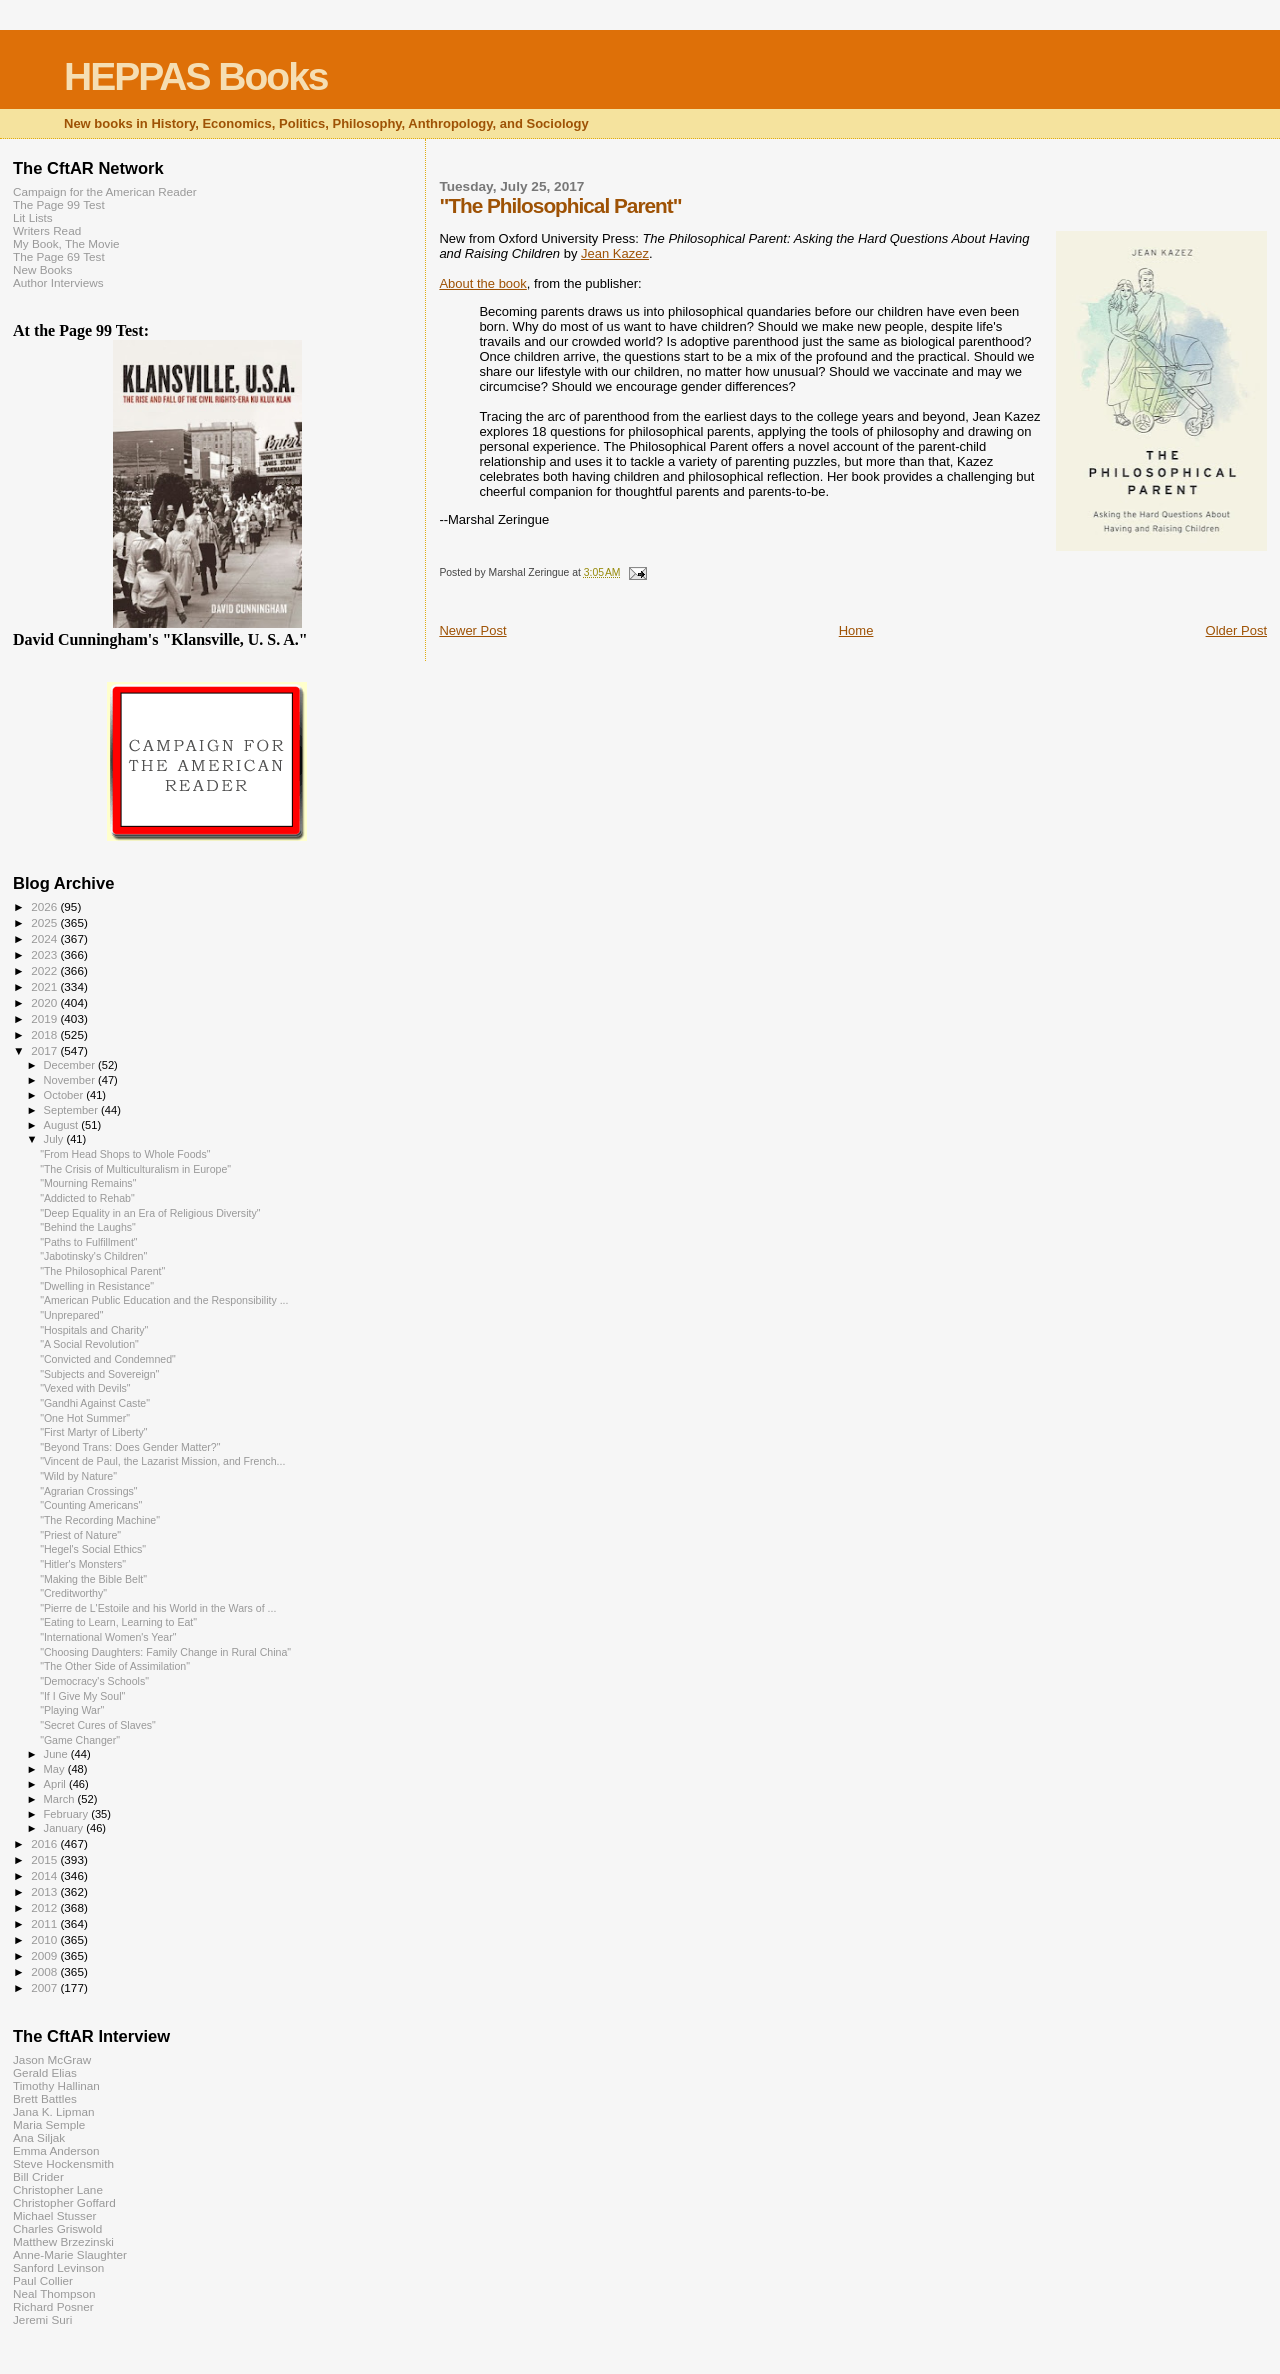 The width and height of the screenshot is (1280, 2374). I want to click on November, so click(71, 1080).